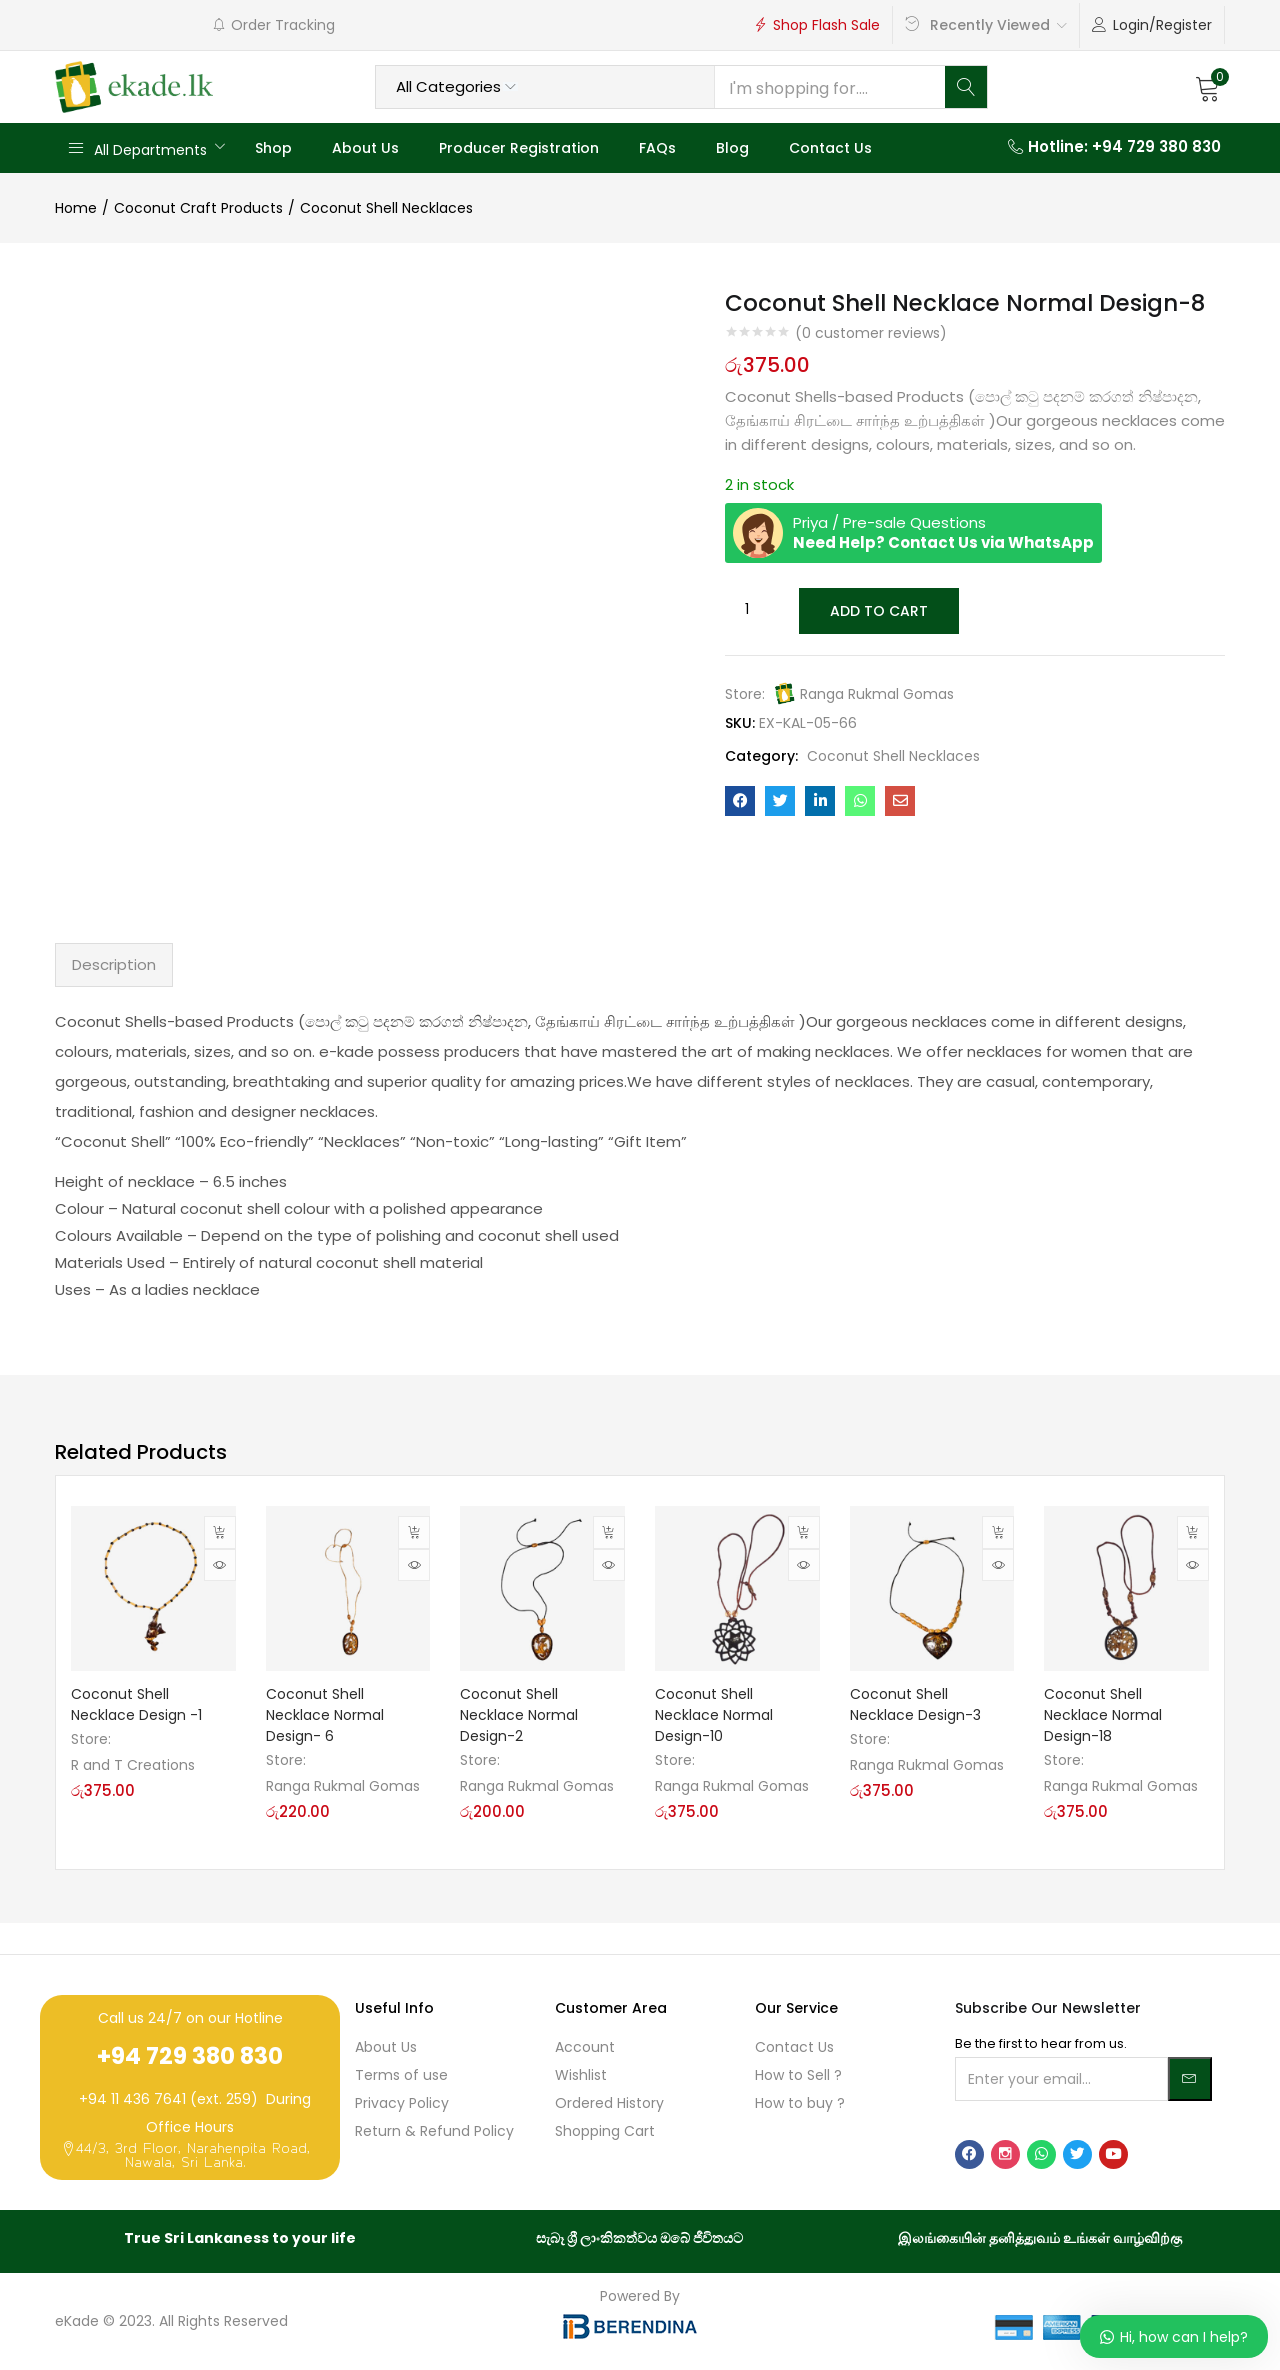 This screenshot has height=2370, width=1280. What do you see at coordinates (76, 208) in the screenshot?
I see `Home` at bounding box center [76, 208].